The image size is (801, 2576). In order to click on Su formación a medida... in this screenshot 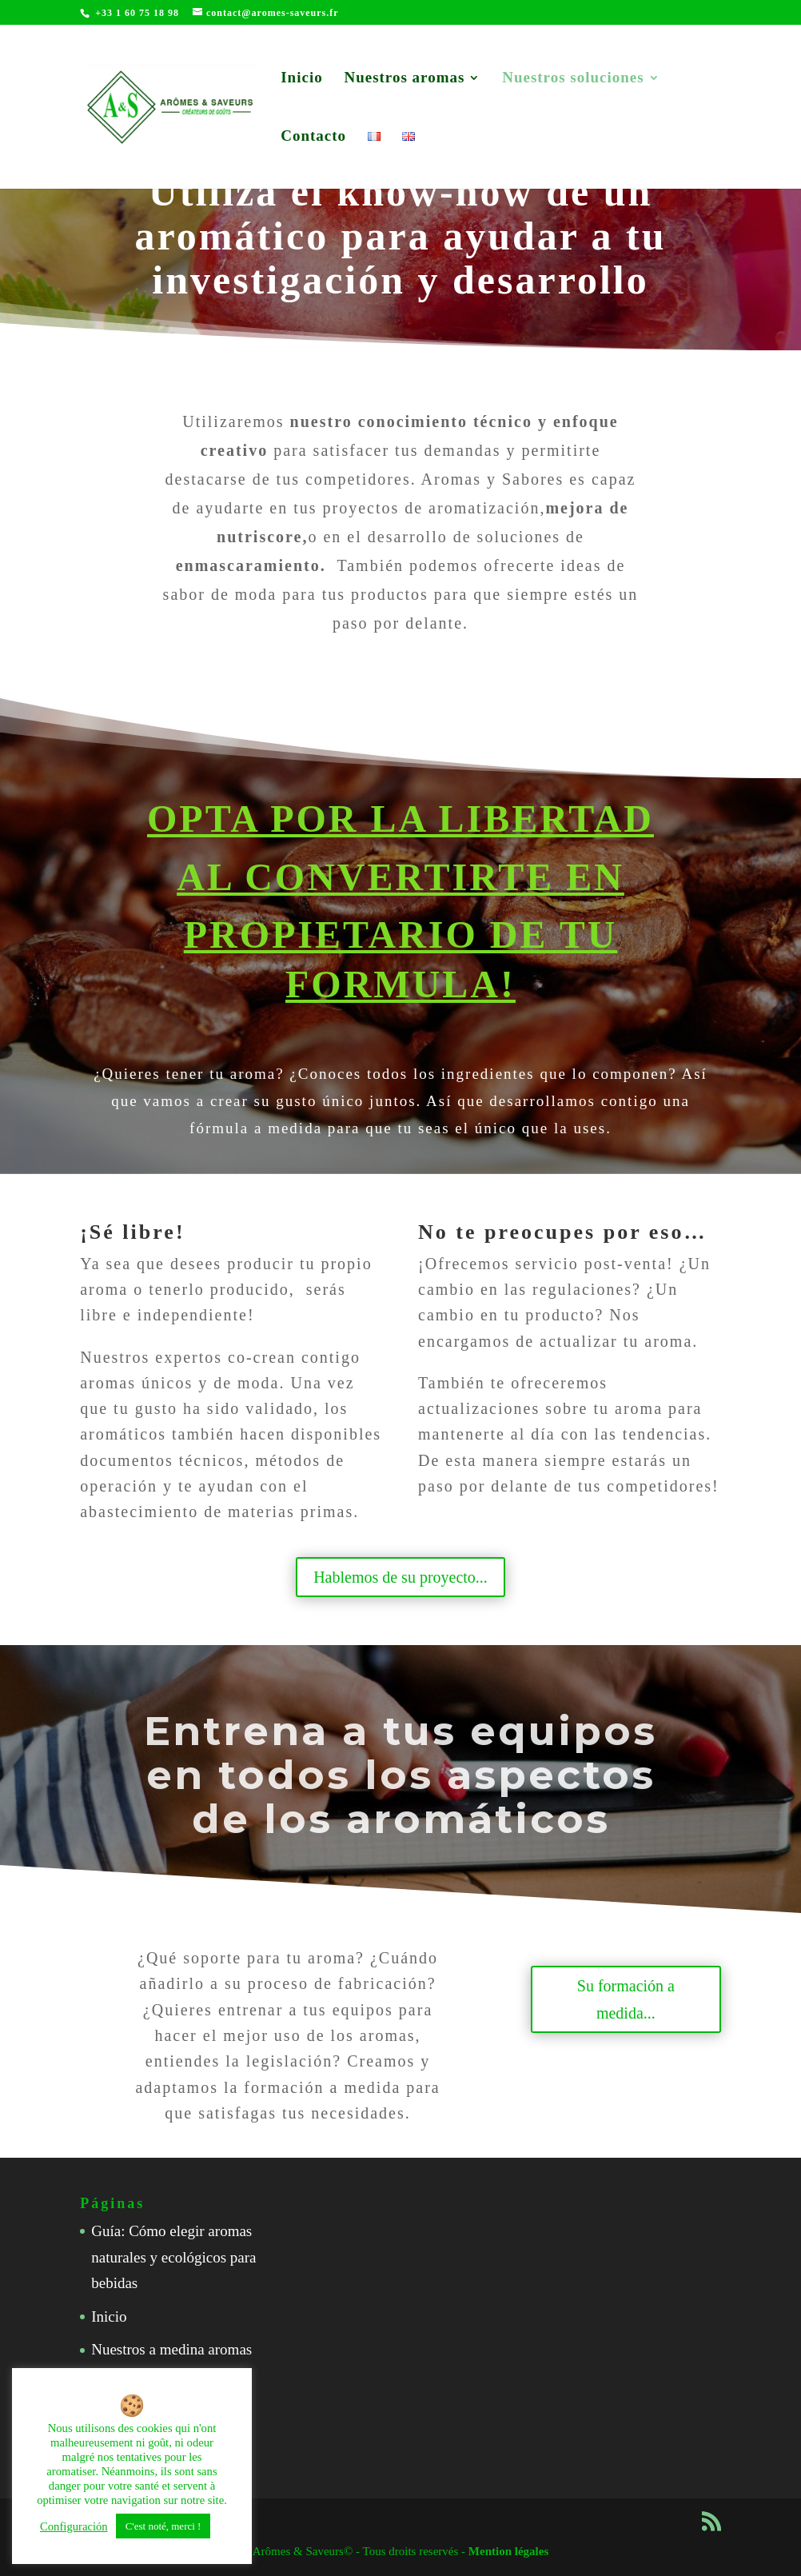, I will do `click(626, 1999)`.